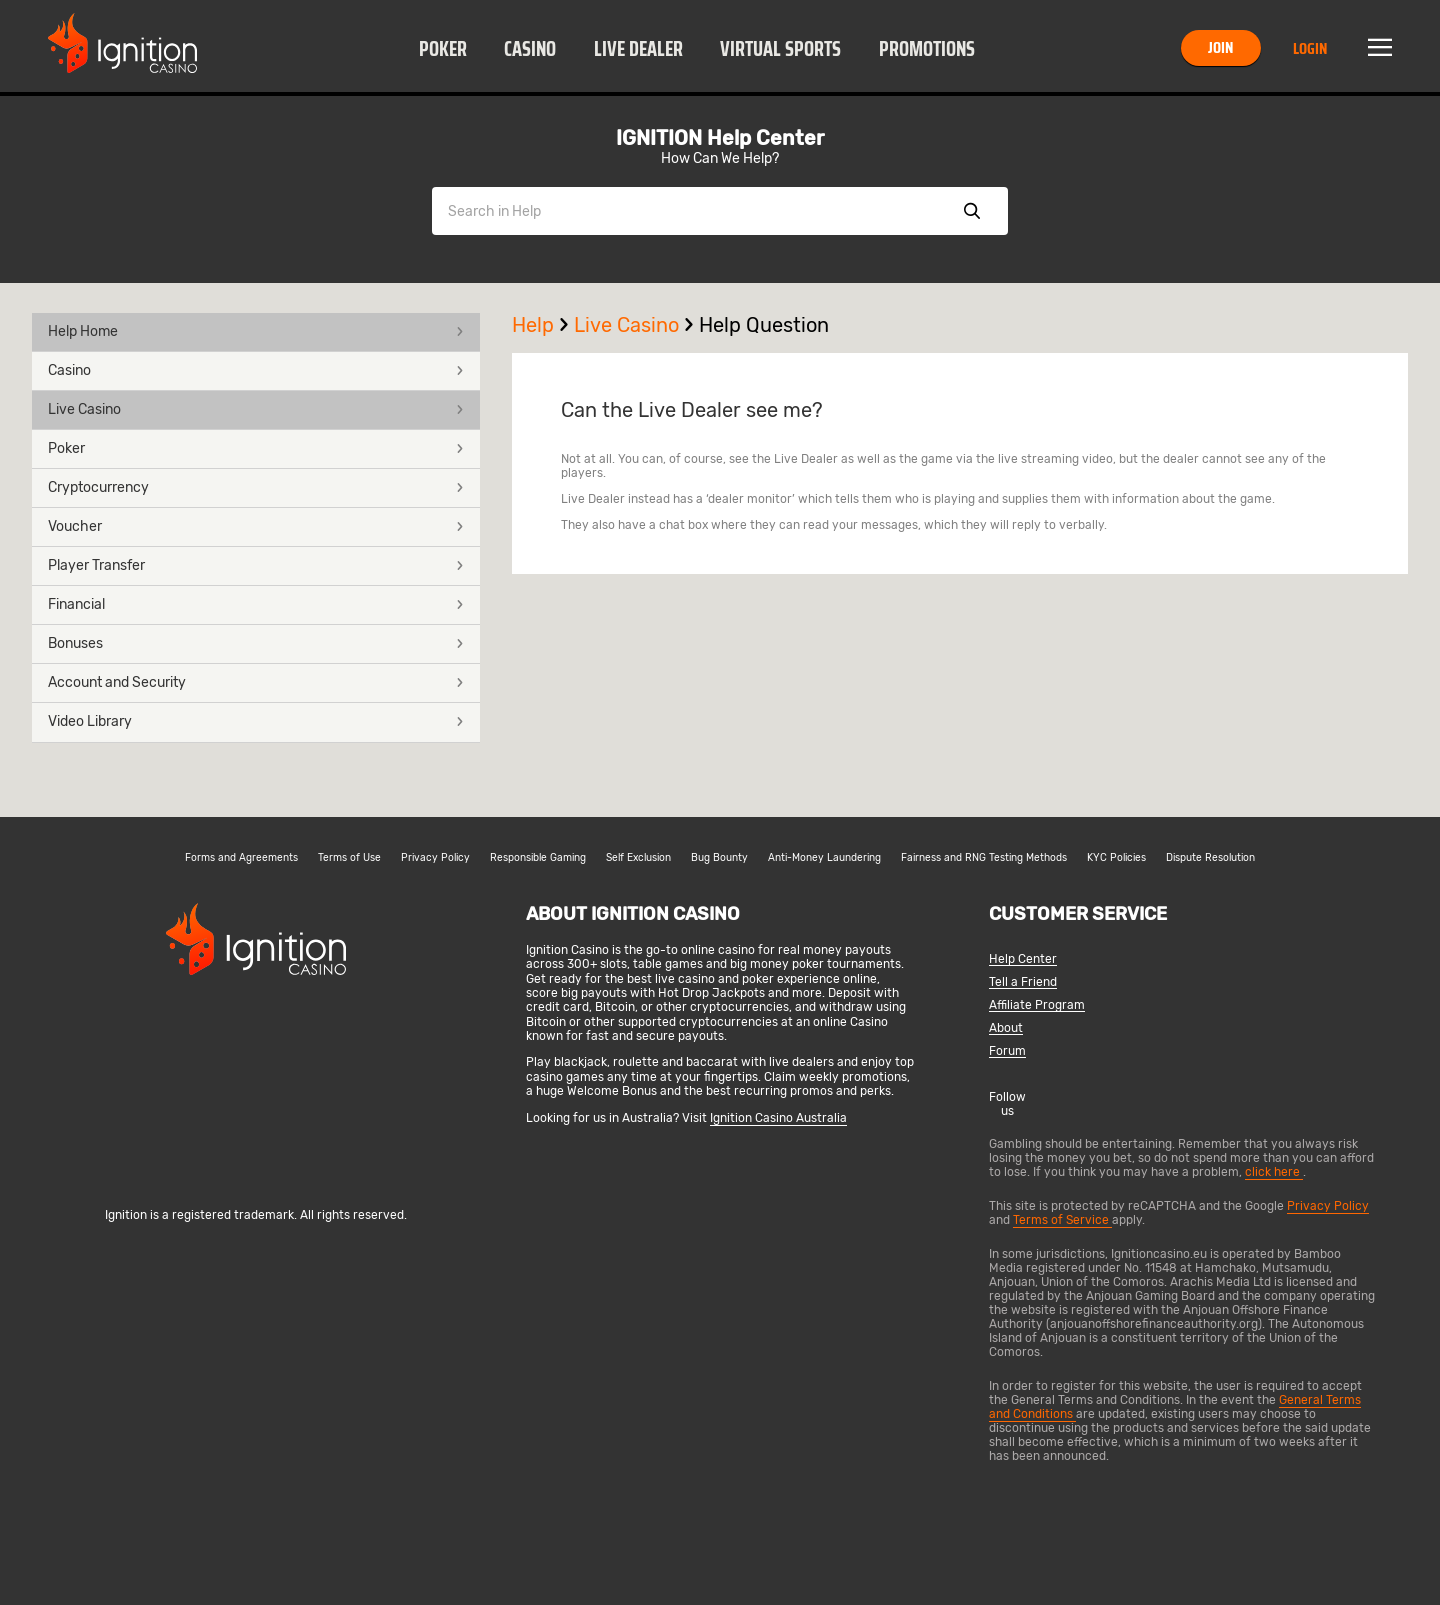 The image size is (1440, 1605). What do you see at coordinates (538, 858) in the screenshot?
I see `Responsible Gaming` at bounding box center [538, 858].